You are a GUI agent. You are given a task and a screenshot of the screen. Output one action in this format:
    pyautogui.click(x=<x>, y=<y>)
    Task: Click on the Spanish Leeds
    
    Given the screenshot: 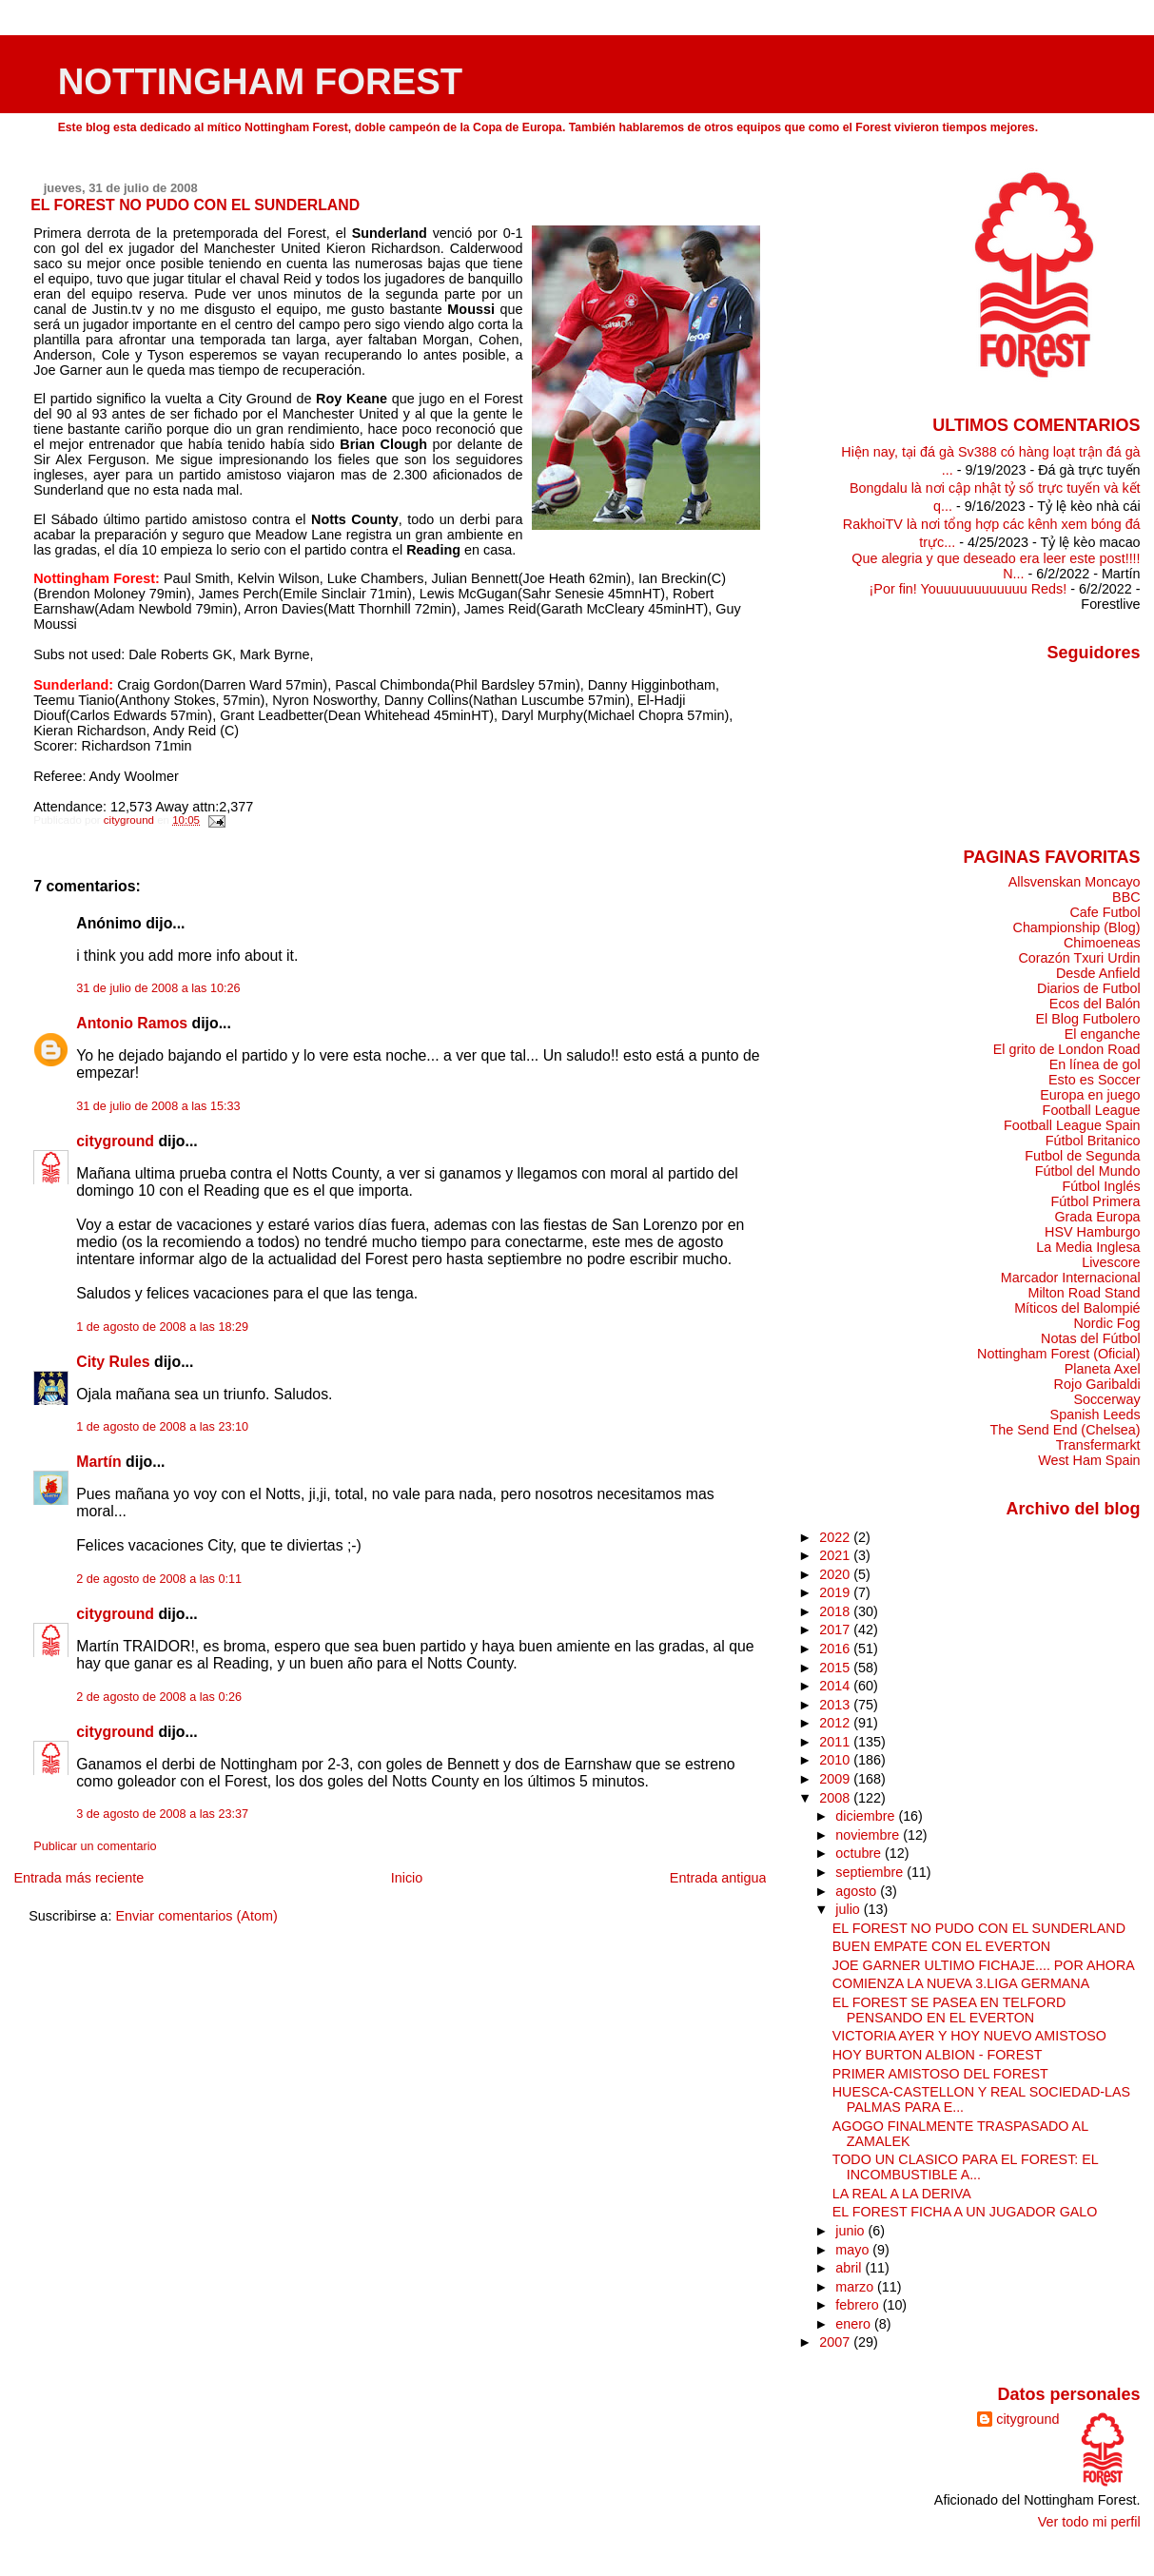 What is the action you would take?
    pyautogui.click(x=1095, y=1414)
    